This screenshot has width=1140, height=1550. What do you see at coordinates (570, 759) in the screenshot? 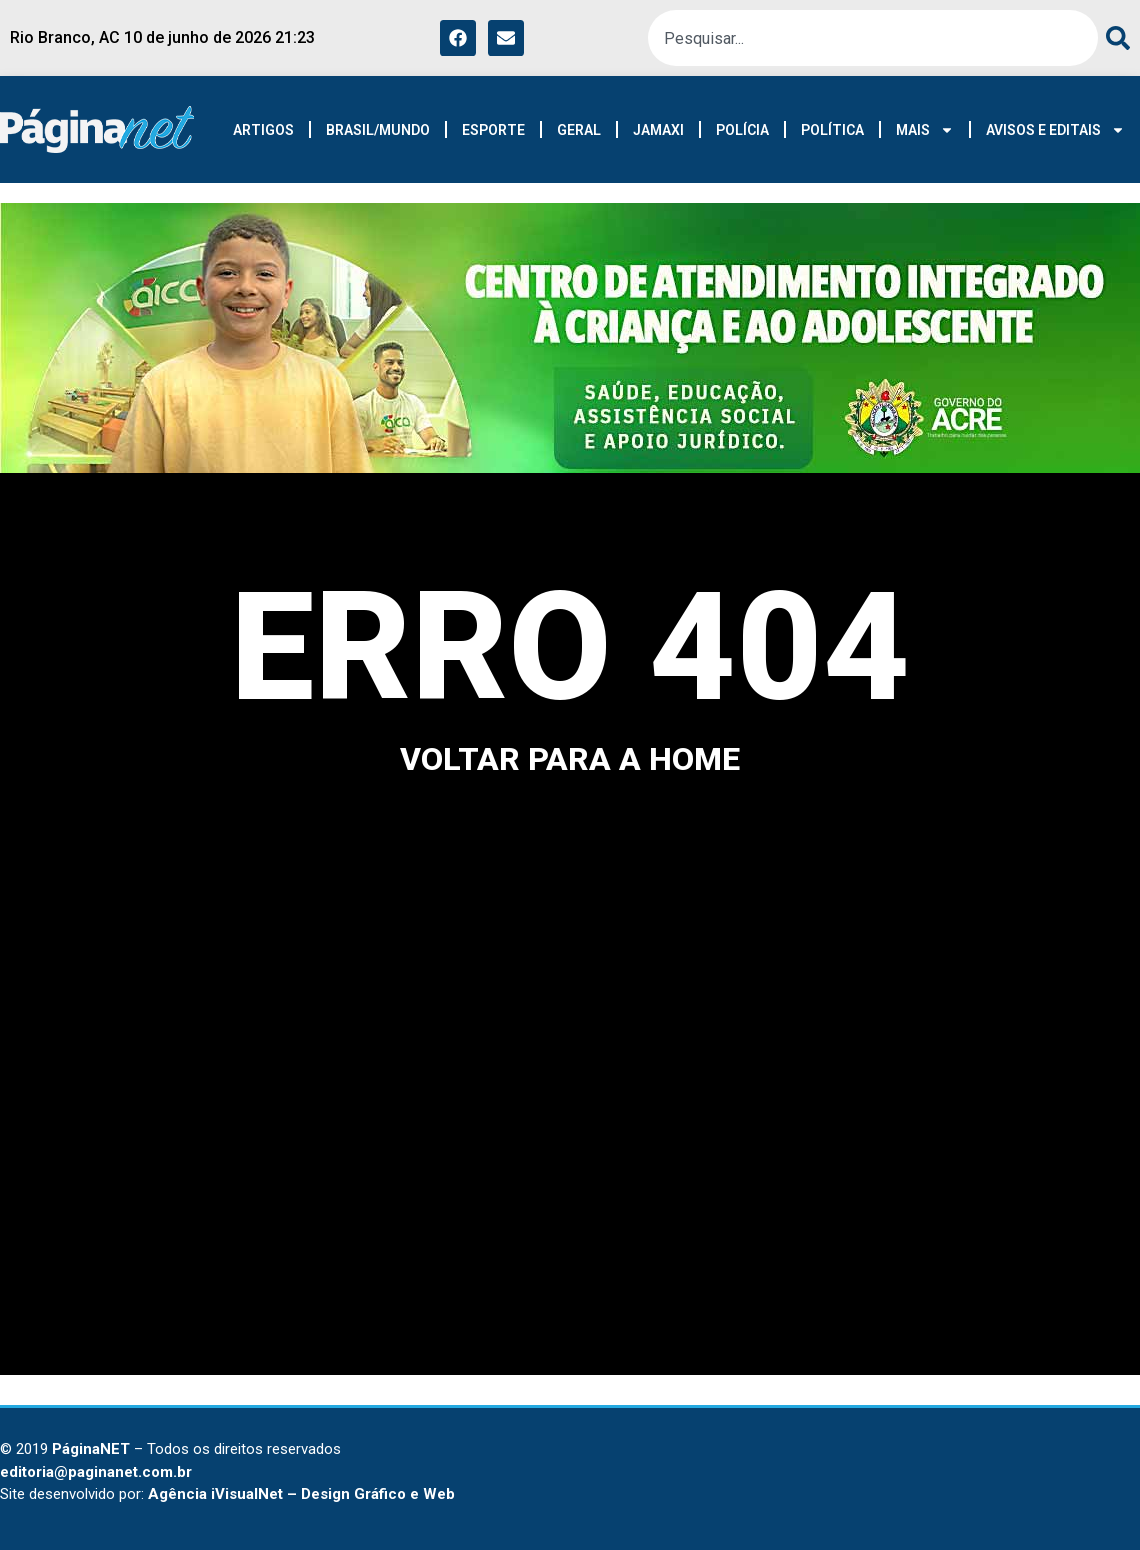
I see `voltar para a home` at bounding box center [570, 759].